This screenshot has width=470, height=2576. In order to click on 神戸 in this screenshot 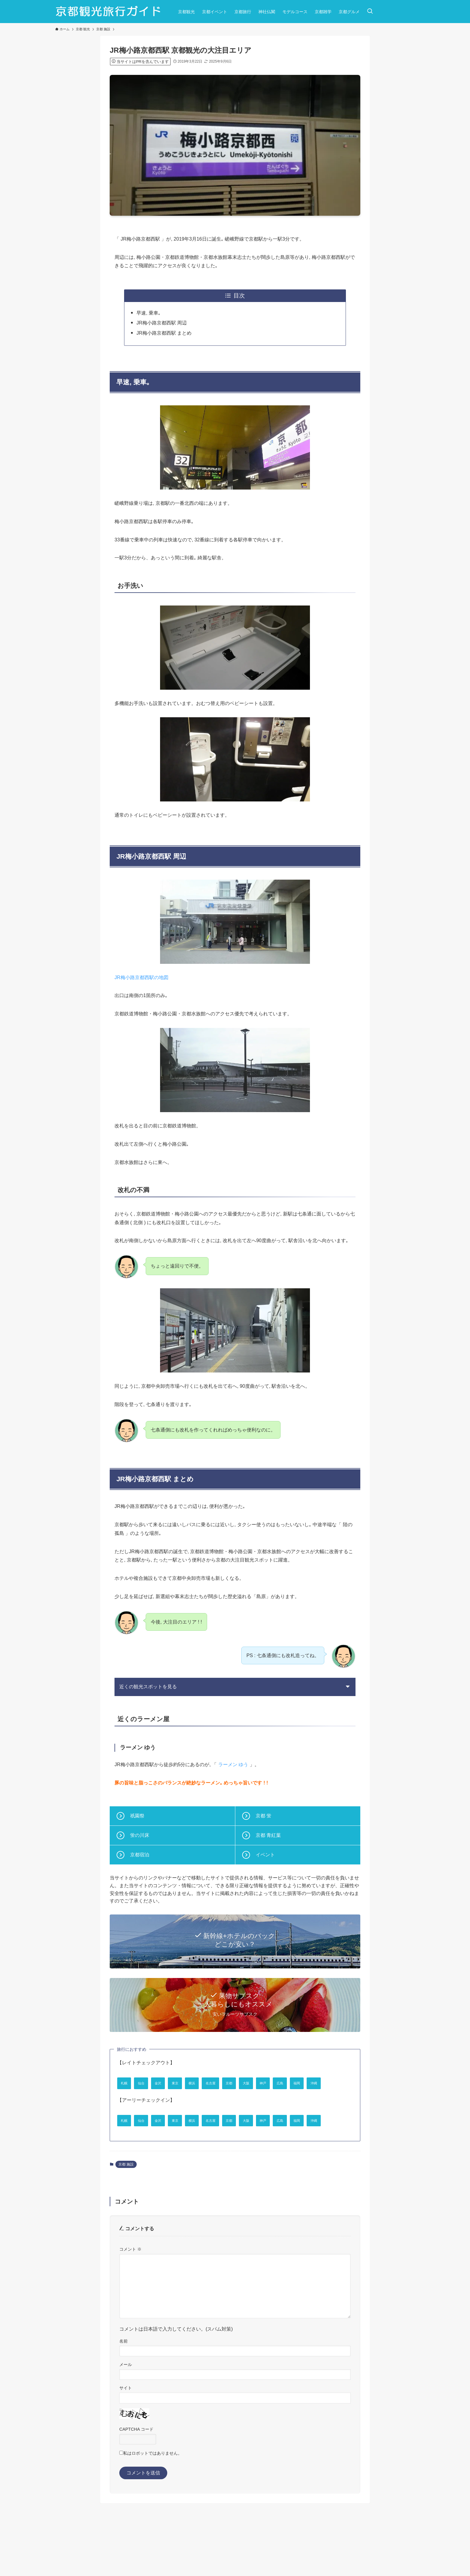, I will do `click(317, 2082)`.